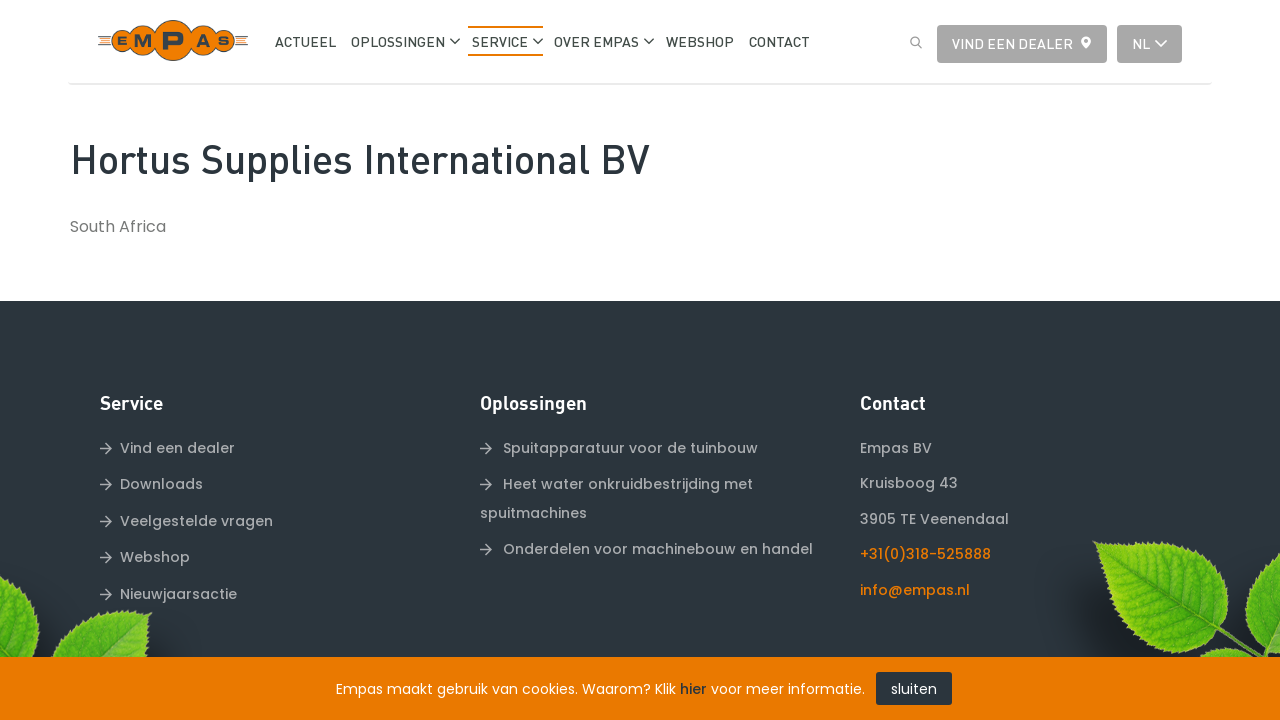 Image resolution: width=1280 pixels, height=720 pixels. I want to click on Veelgestelde vragen, so click(196, 478).